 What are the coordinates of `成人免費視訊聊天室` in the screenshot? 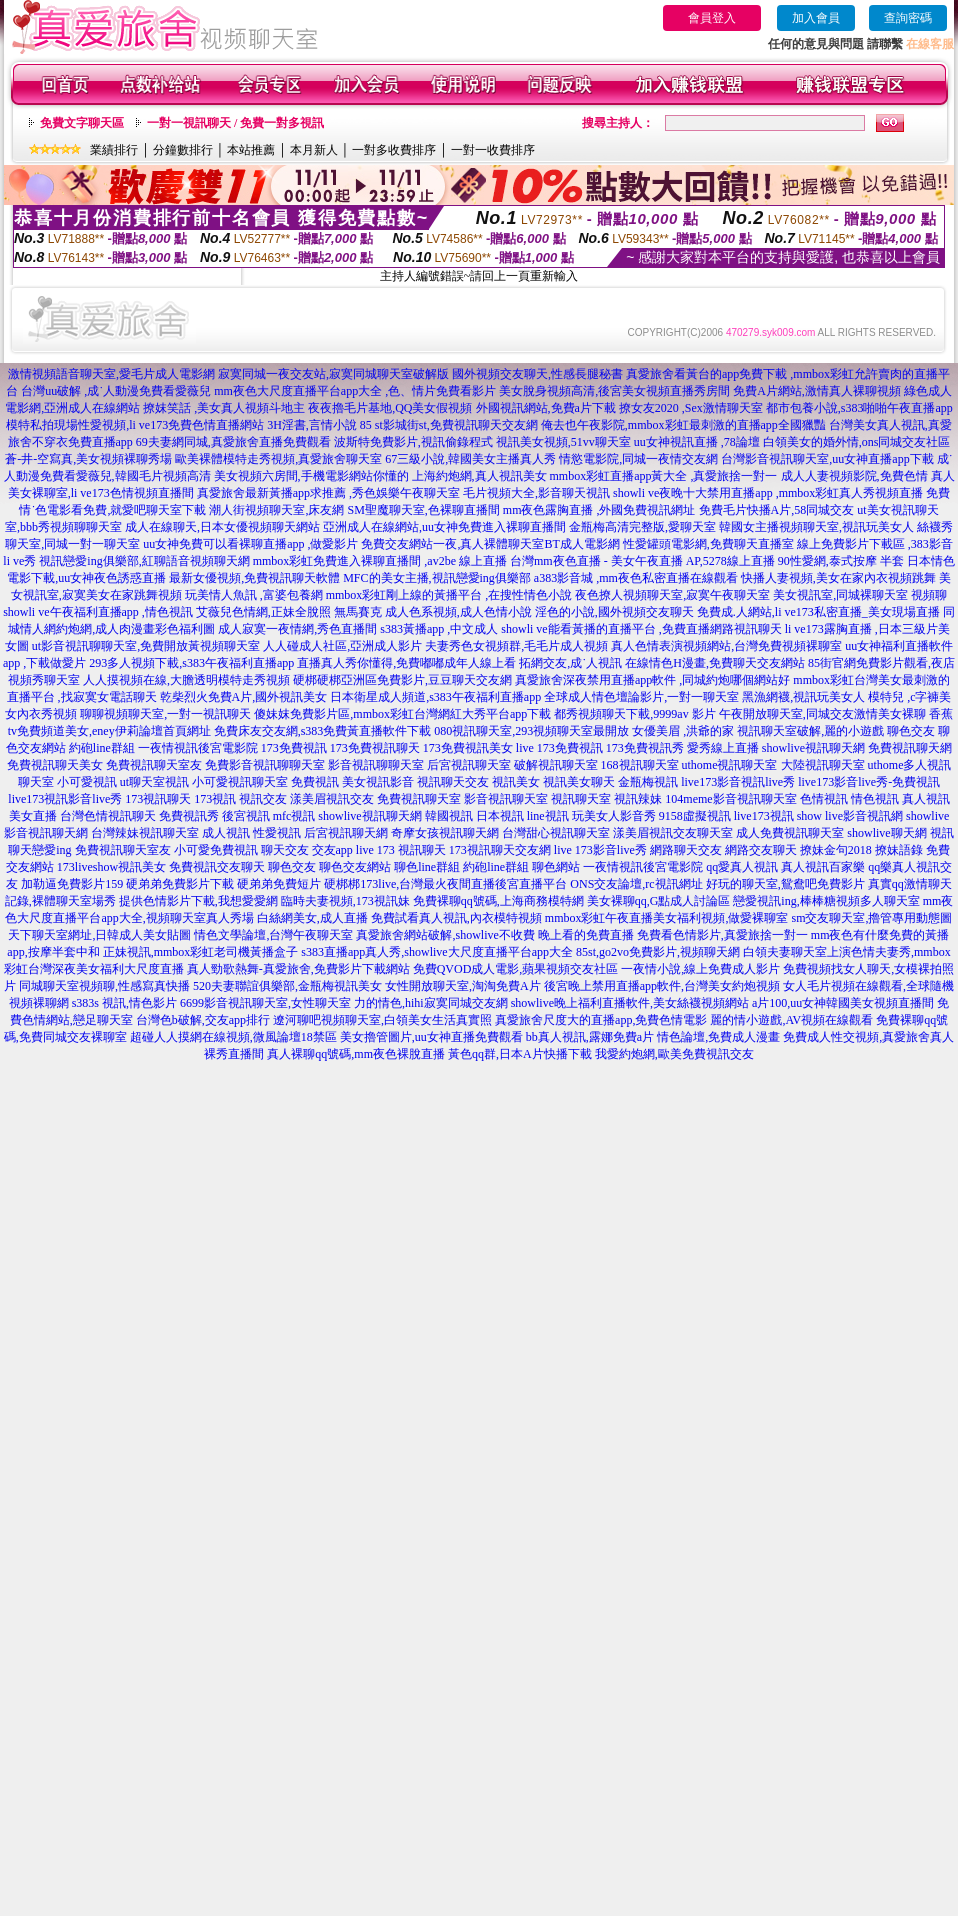 It's located at (790, 833).